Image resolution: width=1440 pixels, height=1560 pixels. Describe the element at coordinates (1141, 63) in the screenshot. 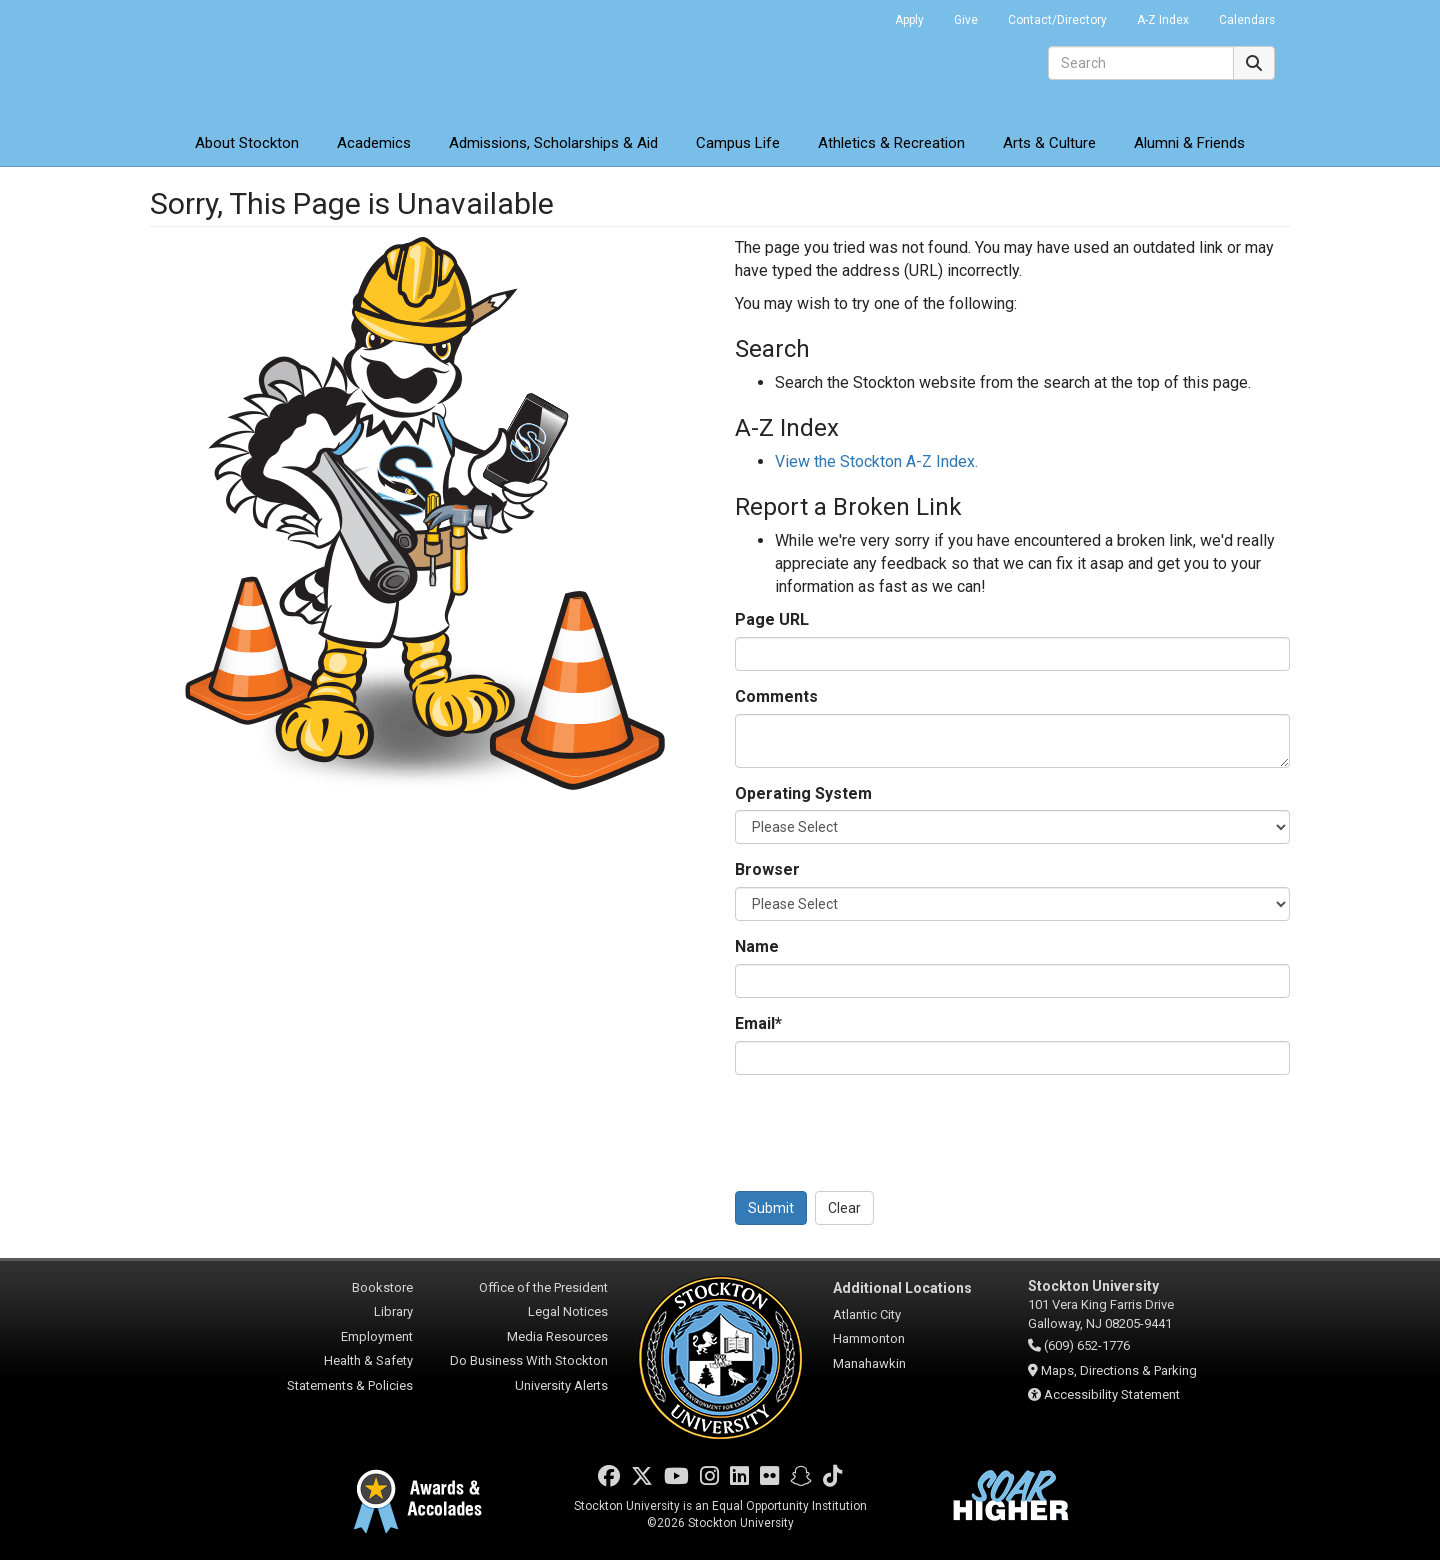

I see `[Search]` at that location.